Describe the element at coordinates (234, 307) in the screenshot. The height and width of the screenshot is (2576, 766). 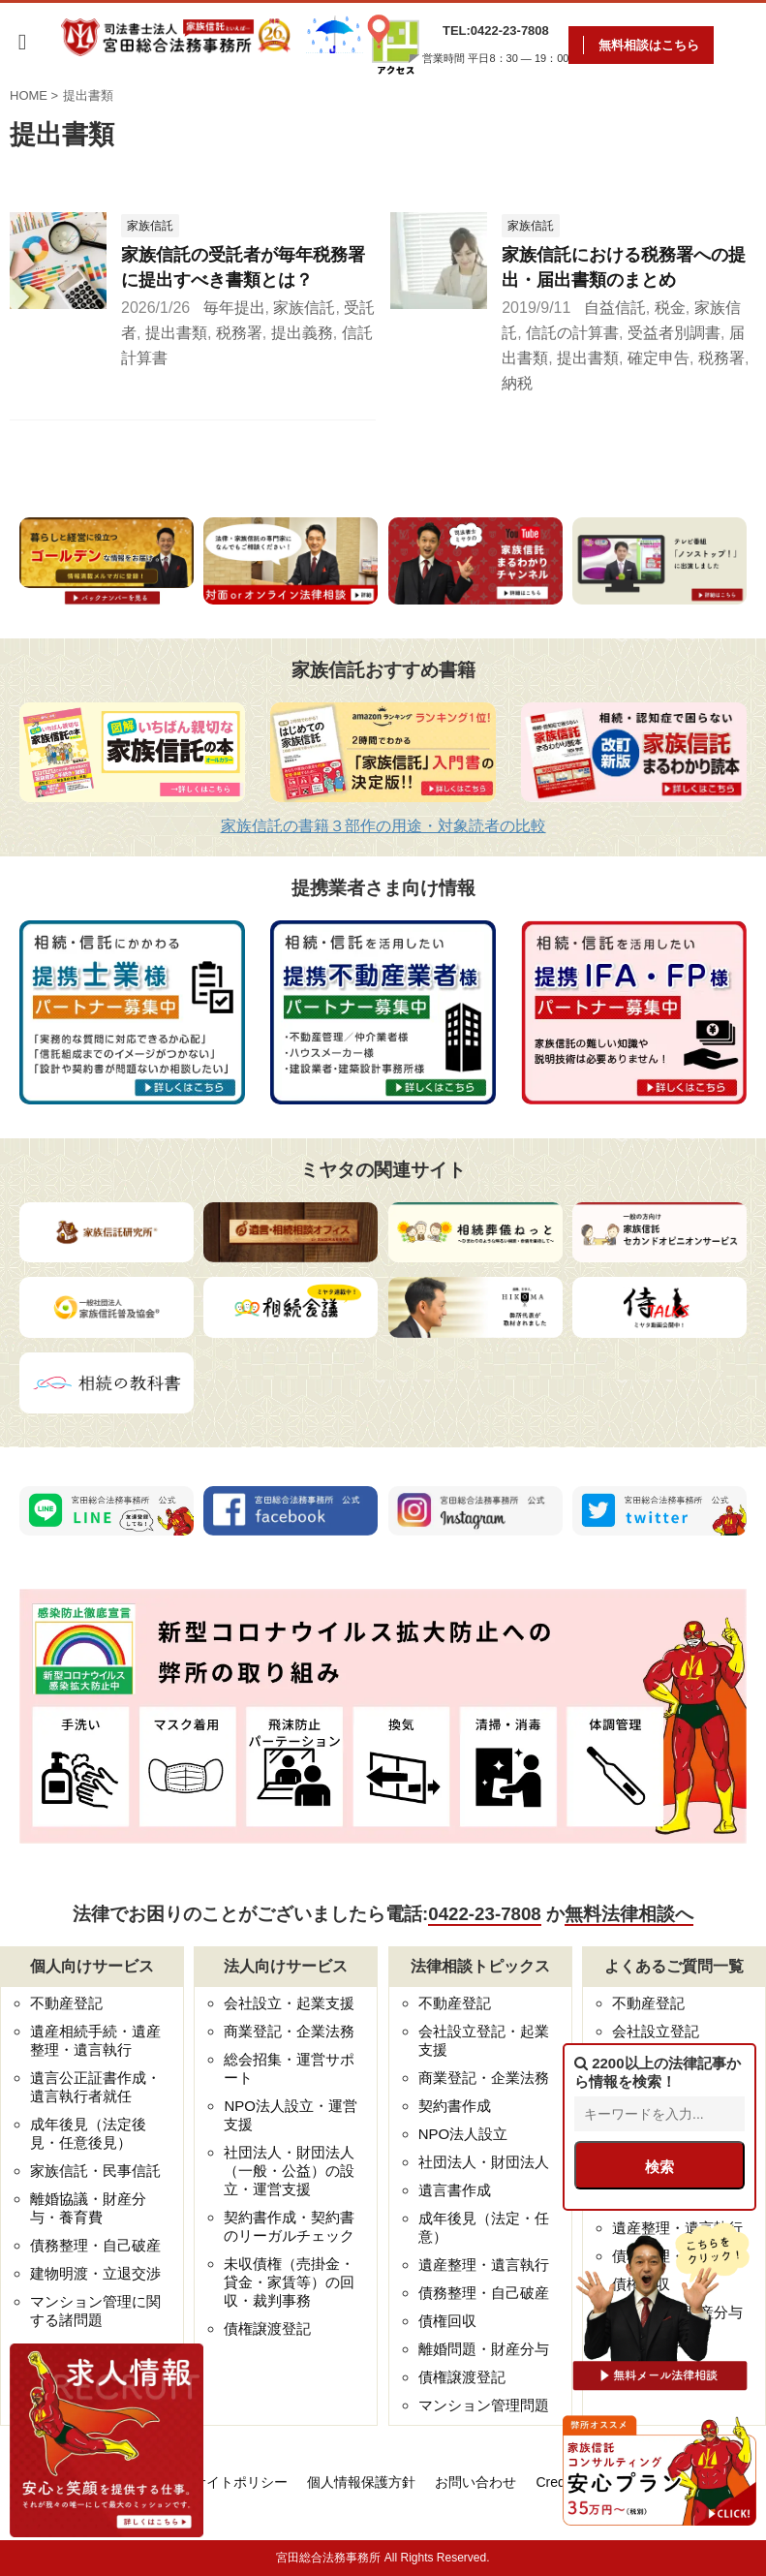
I see `毎年提出` at that location.